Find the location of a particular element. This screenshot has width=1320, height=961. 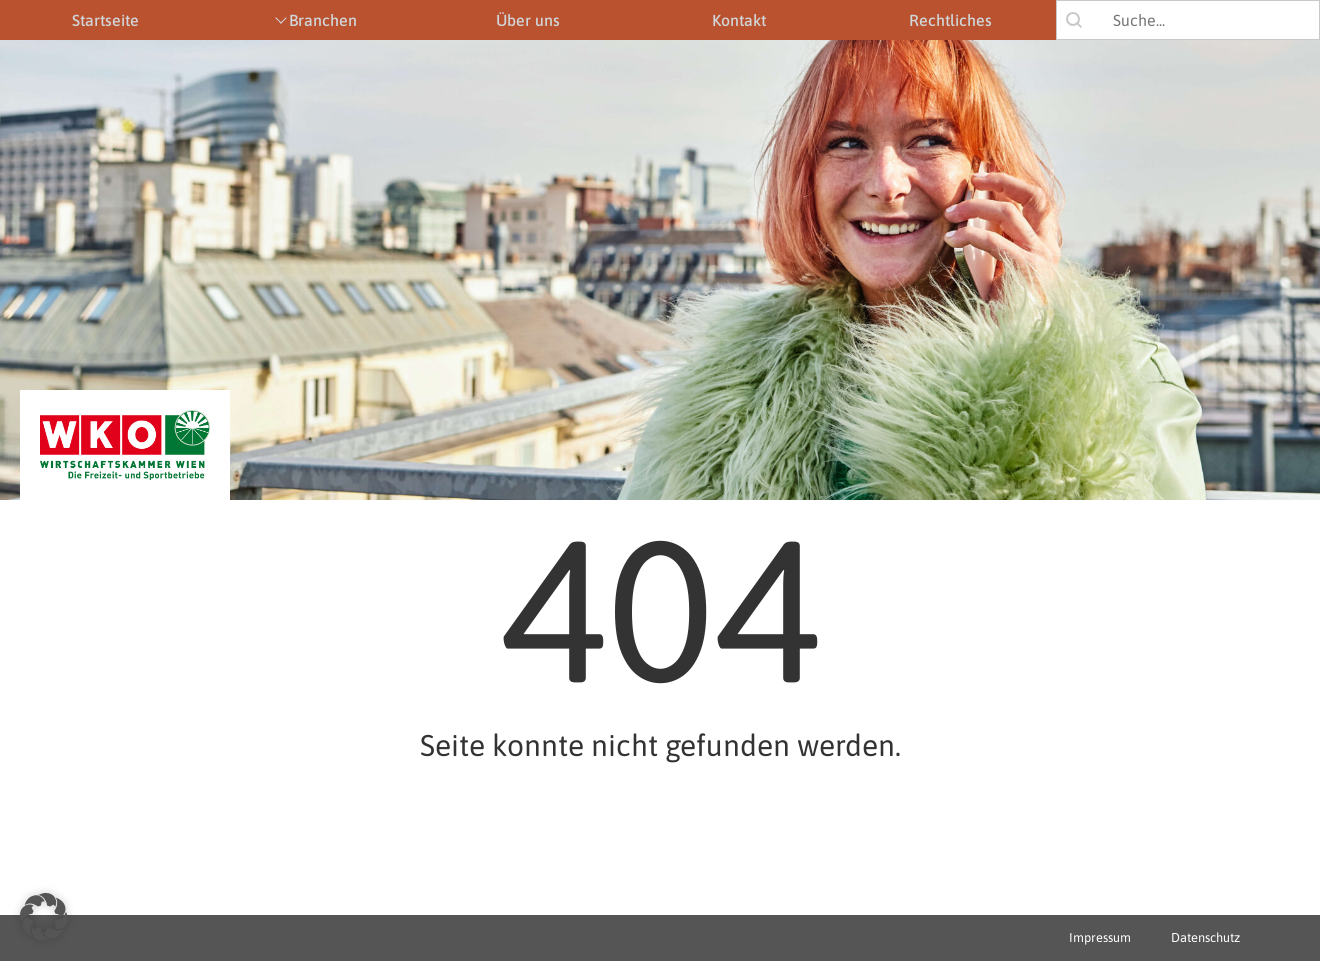

Impressum is located at coordinates (1100, 937).